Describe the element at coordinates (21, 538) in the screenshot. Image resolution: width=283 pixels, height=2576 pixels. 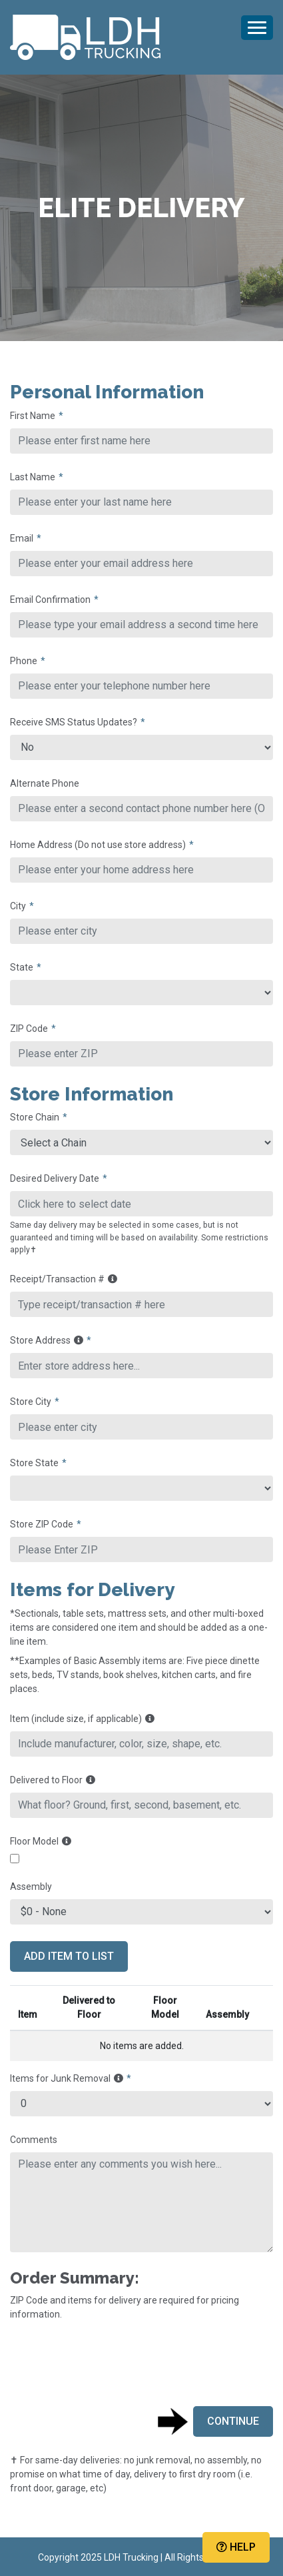
I see `Email` at that location.